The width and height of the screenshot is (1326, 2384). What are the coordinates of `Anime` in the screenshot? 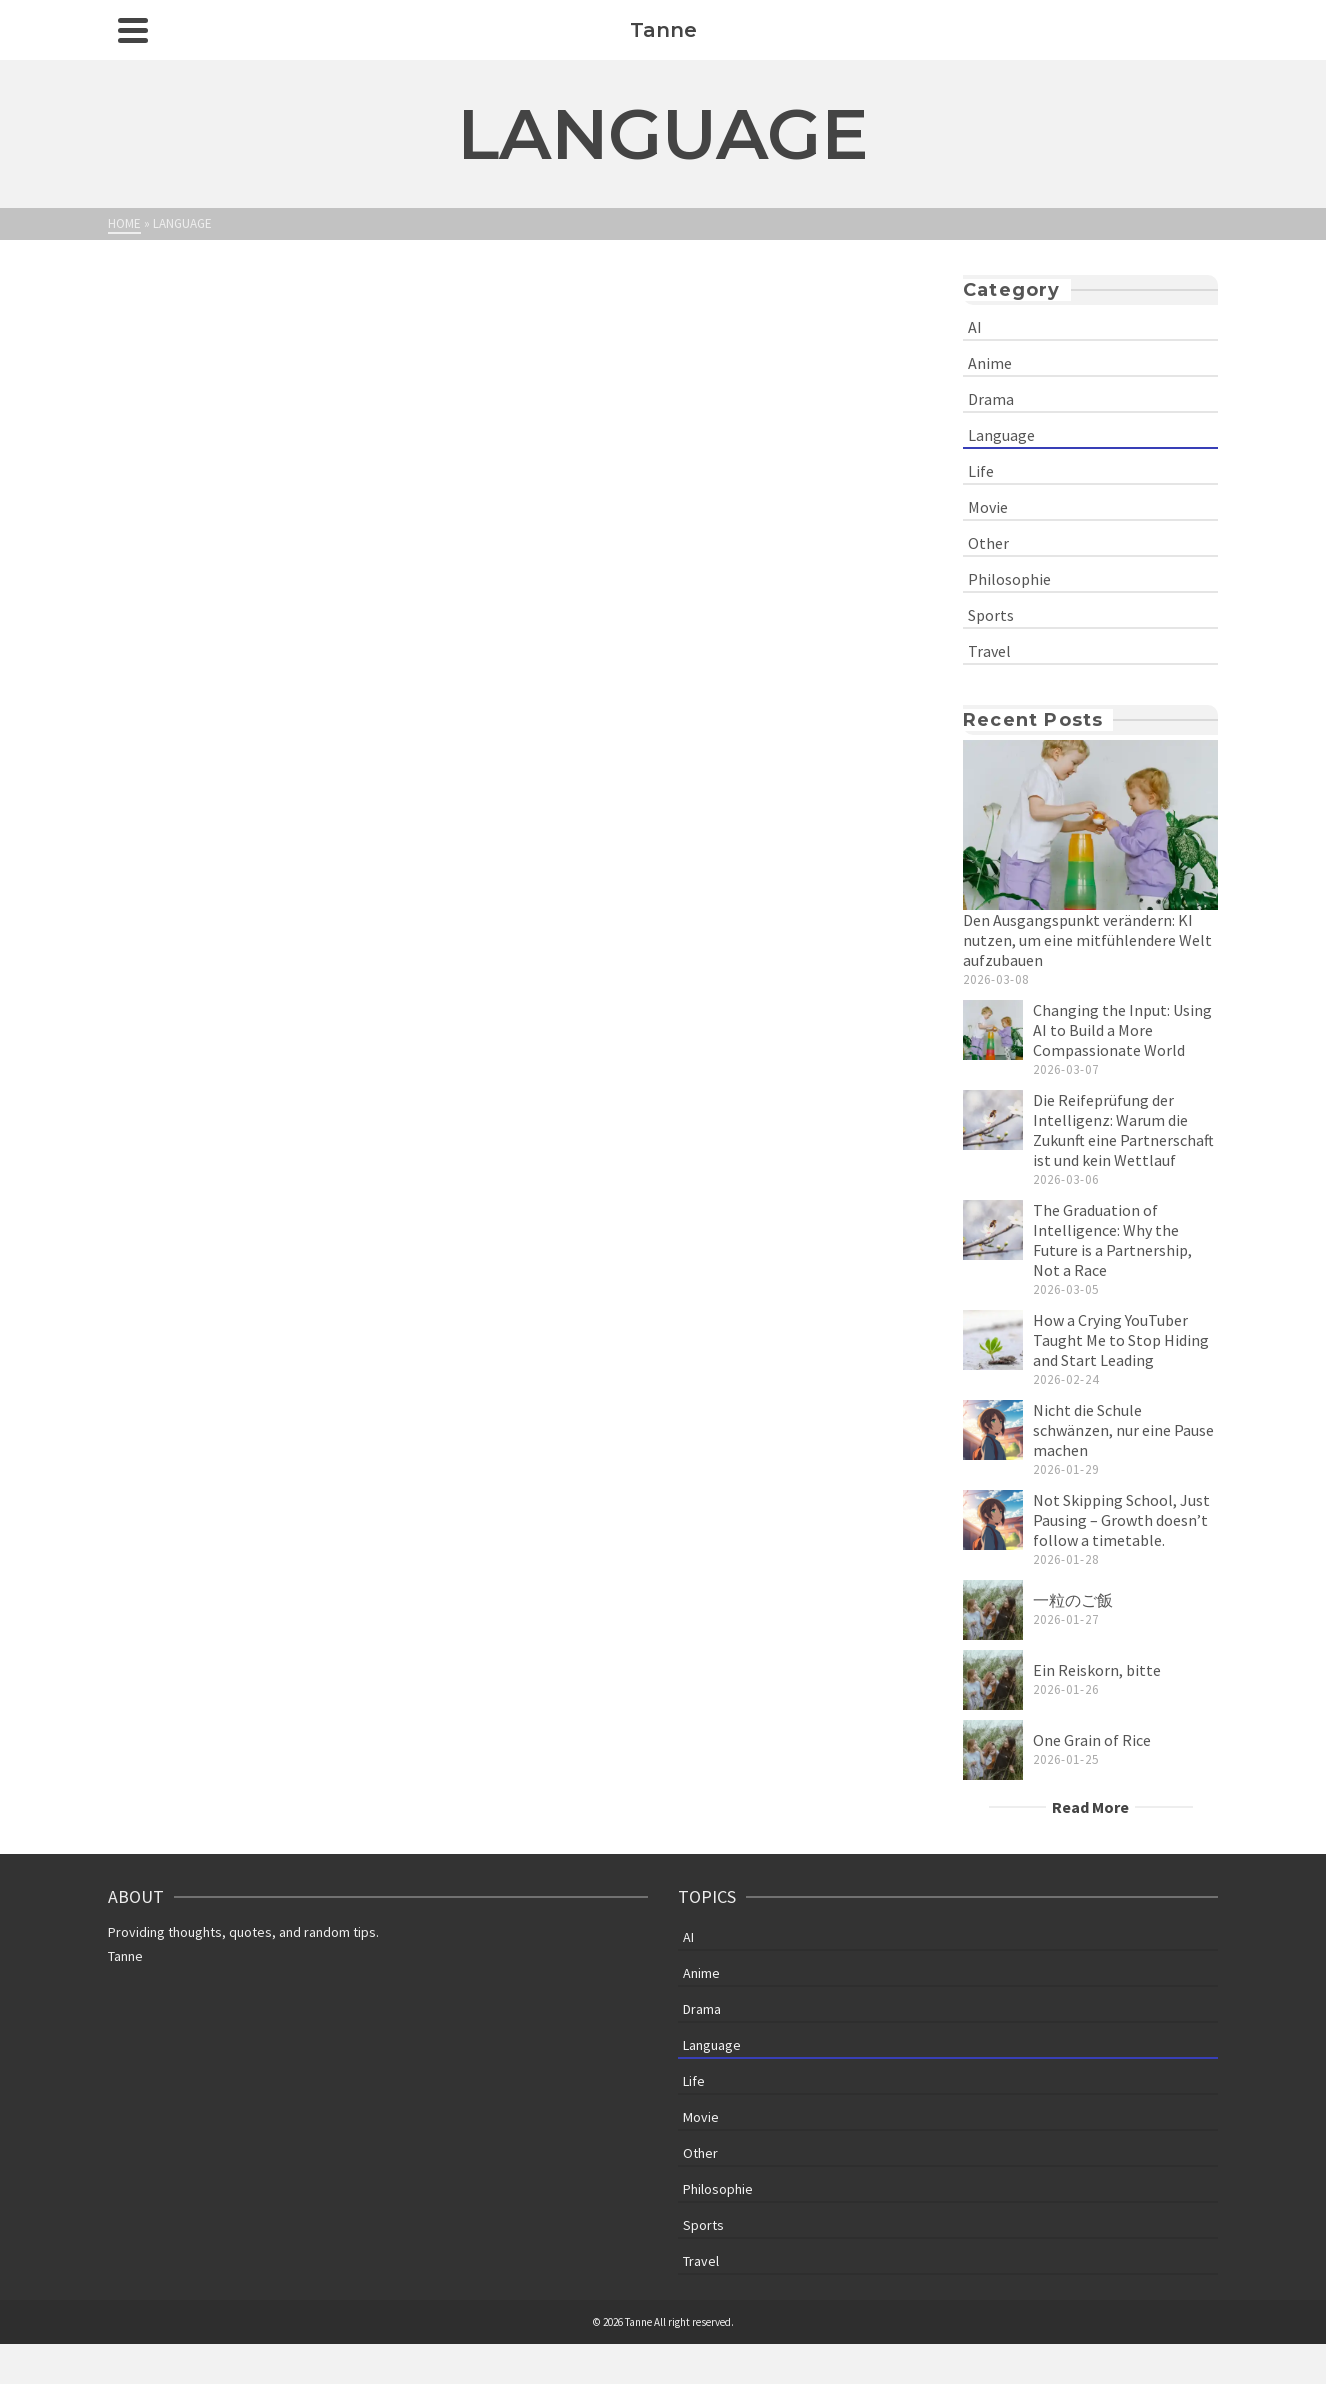 It's located at (990, 363).